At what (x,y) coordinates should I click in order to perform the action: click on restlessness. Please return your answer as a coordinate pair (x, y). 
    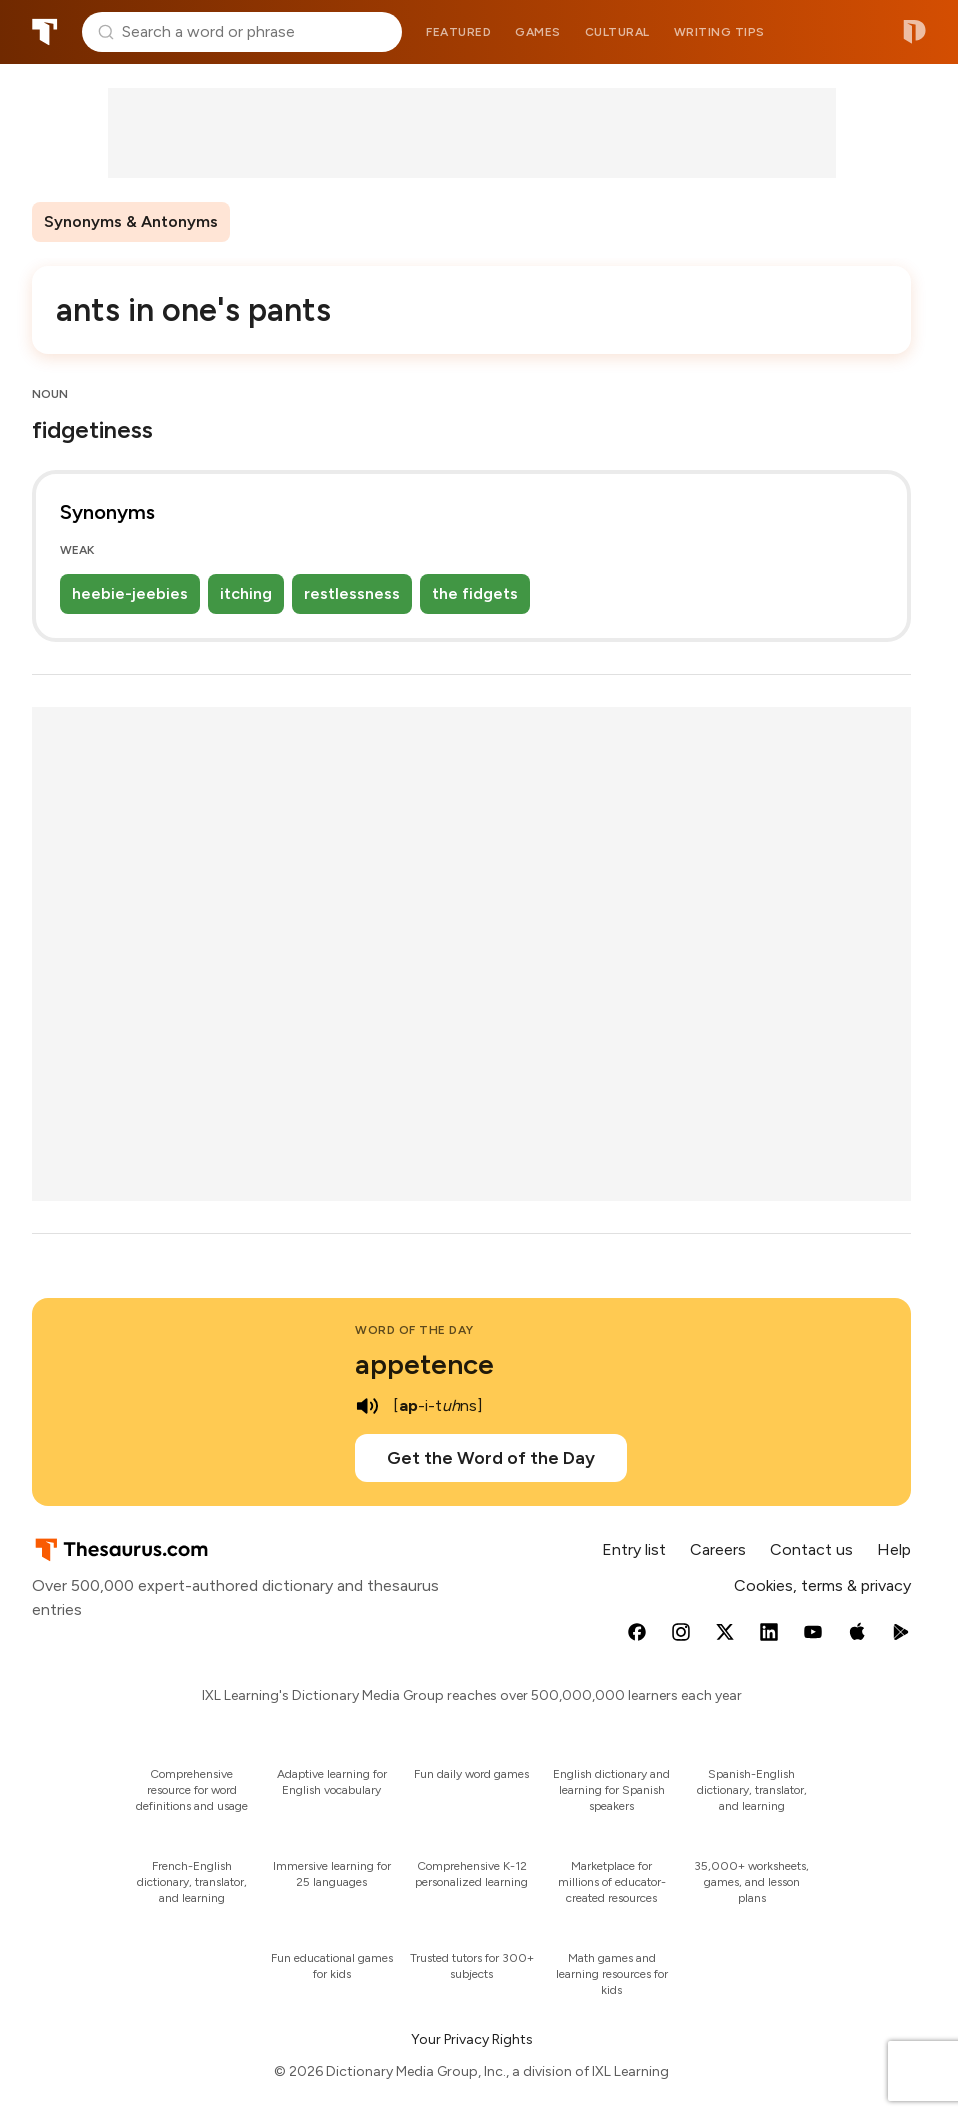
    Looking at the image, I should click on (352, 593).